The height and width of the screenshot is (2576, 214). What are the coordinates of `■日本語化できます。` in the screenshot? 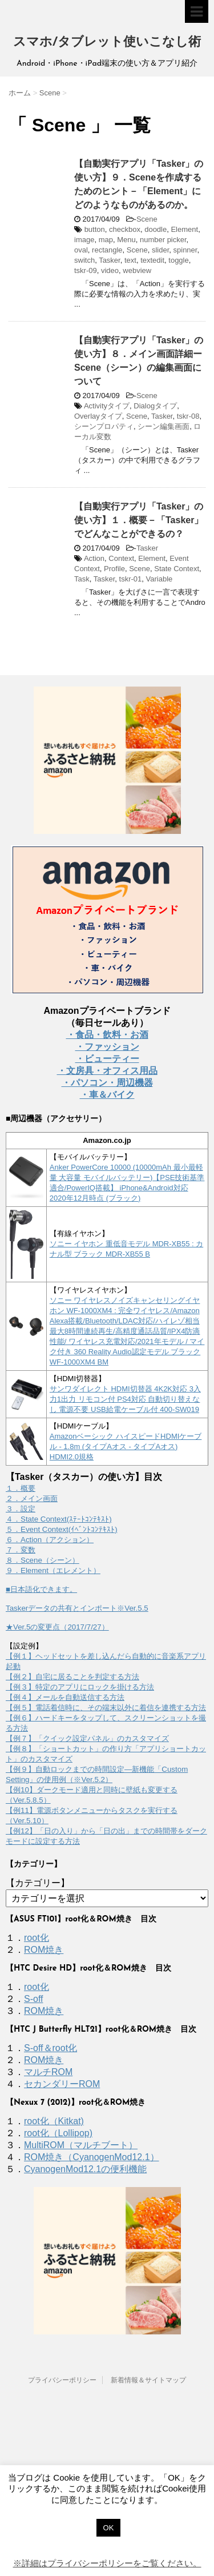 It's located at (41, 1589).